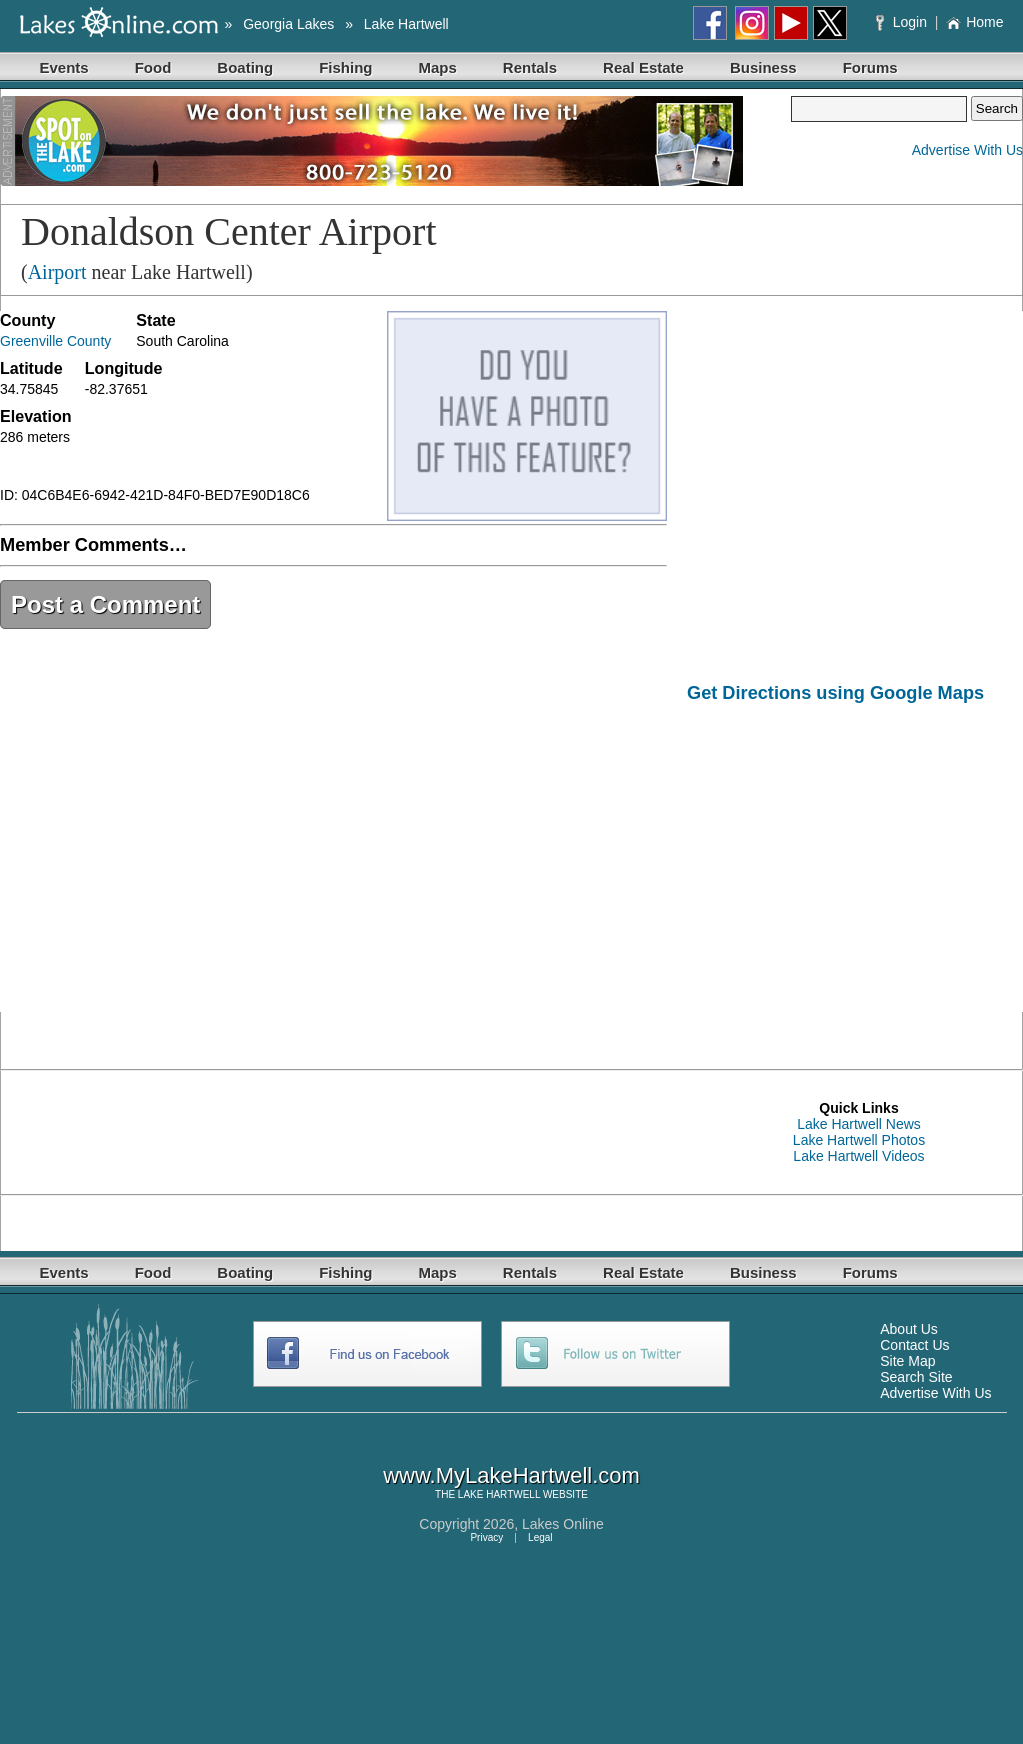  What do you see at coordinates (763, 67) in the screenshot?
I see `Business` at bounding box center [763, 67].